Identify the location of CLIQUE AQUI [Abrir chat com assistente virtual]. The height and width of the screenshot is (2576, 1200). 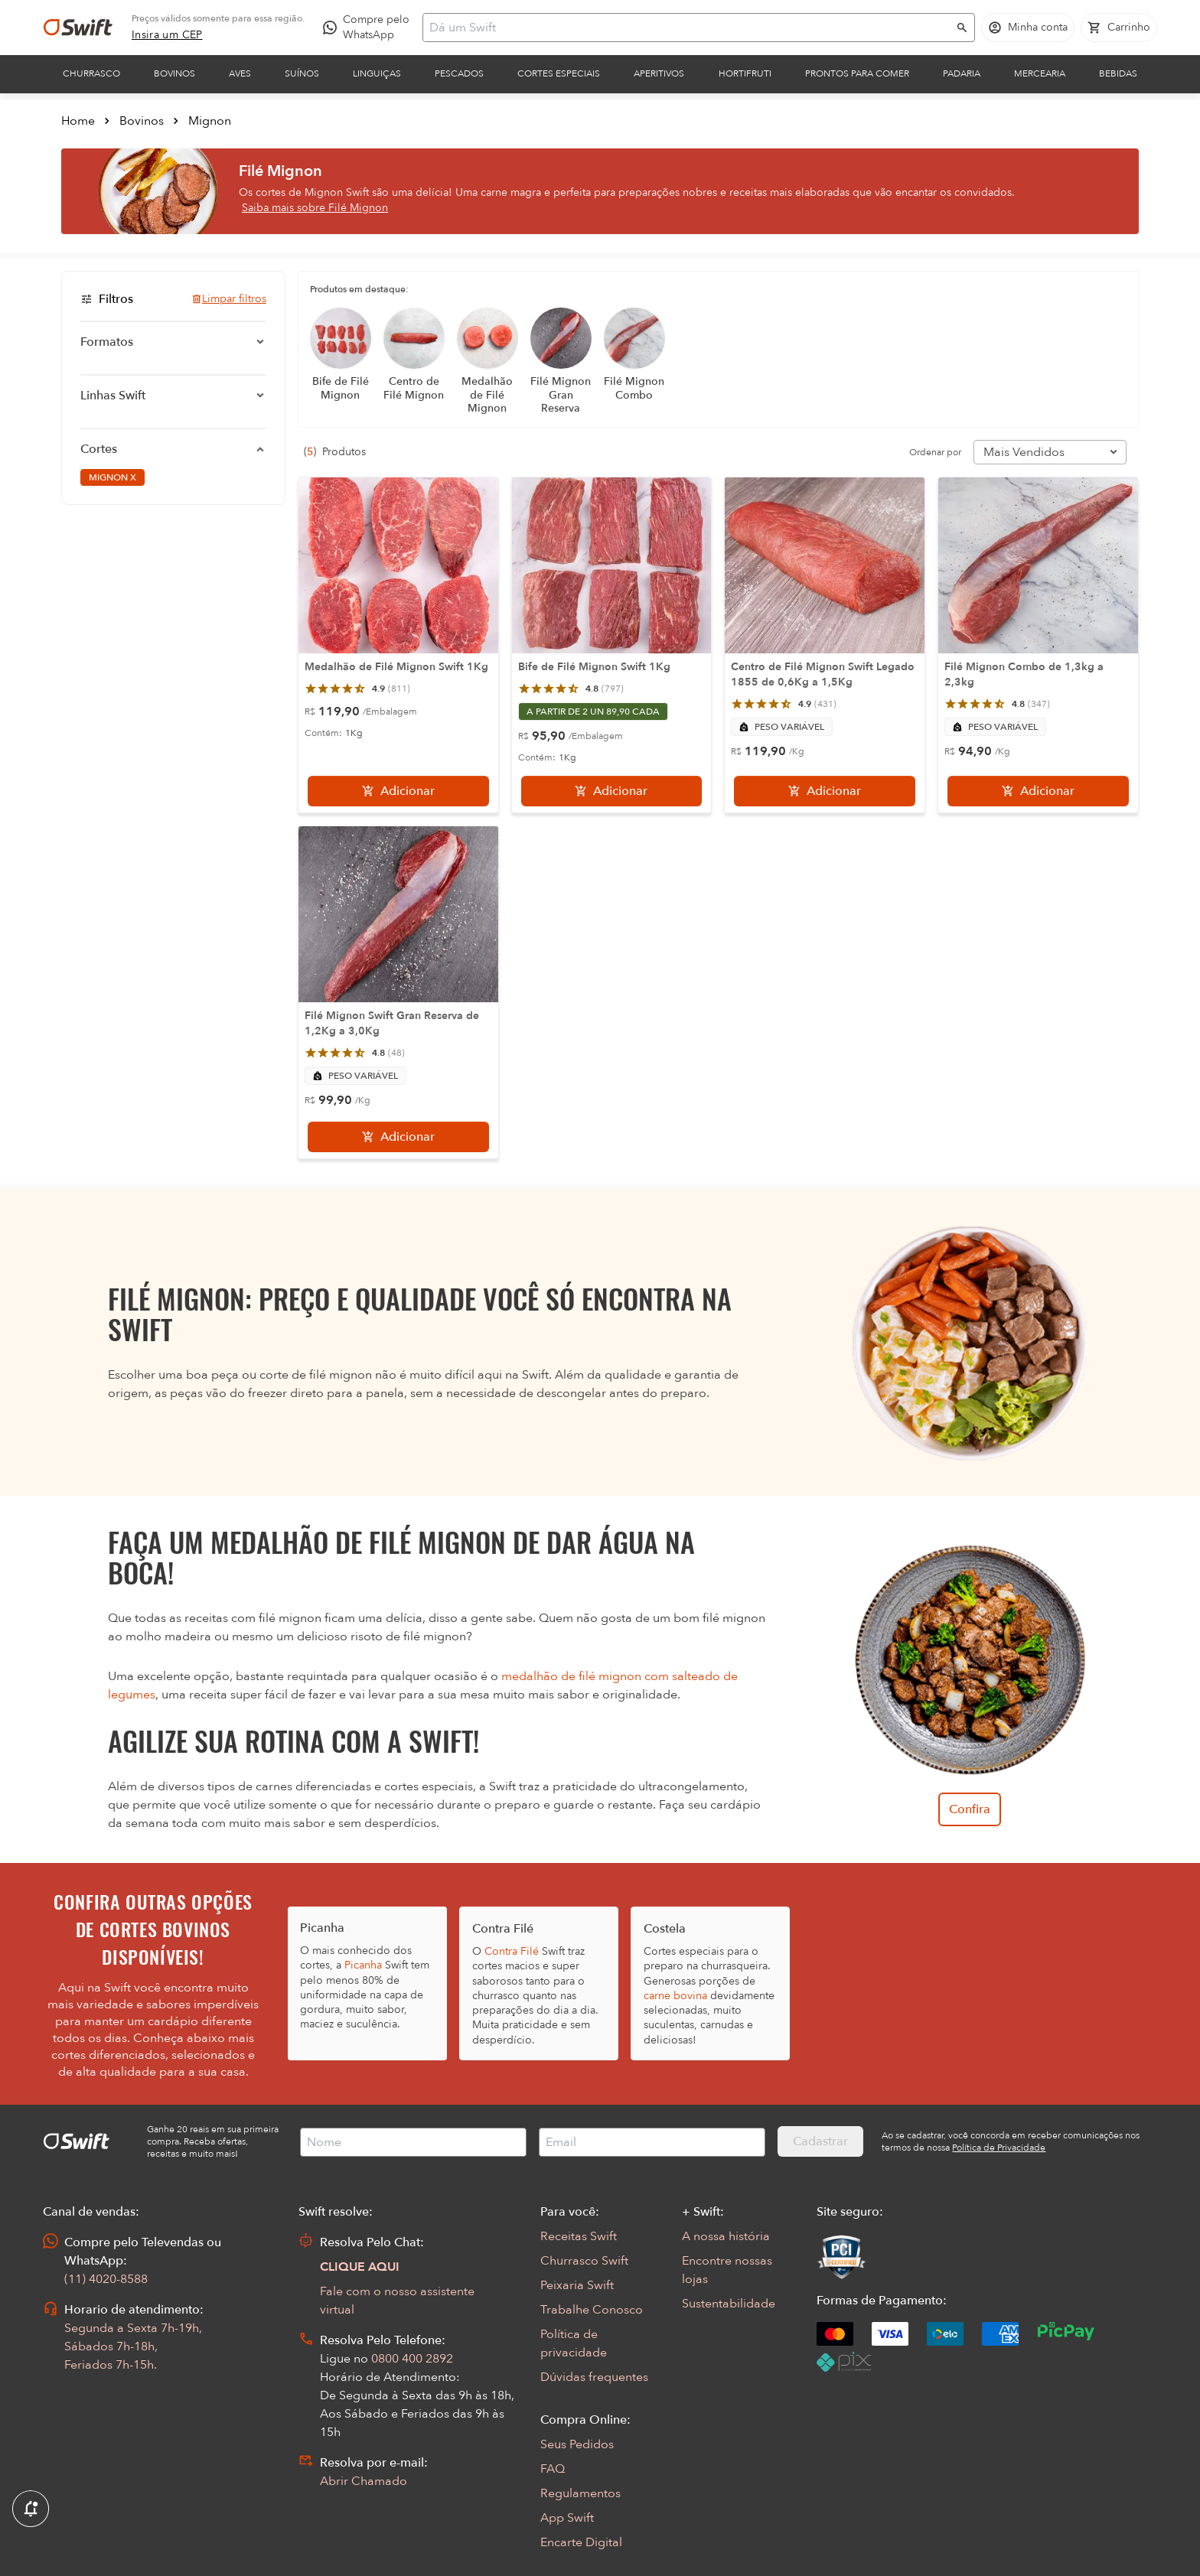
(359, 2266).